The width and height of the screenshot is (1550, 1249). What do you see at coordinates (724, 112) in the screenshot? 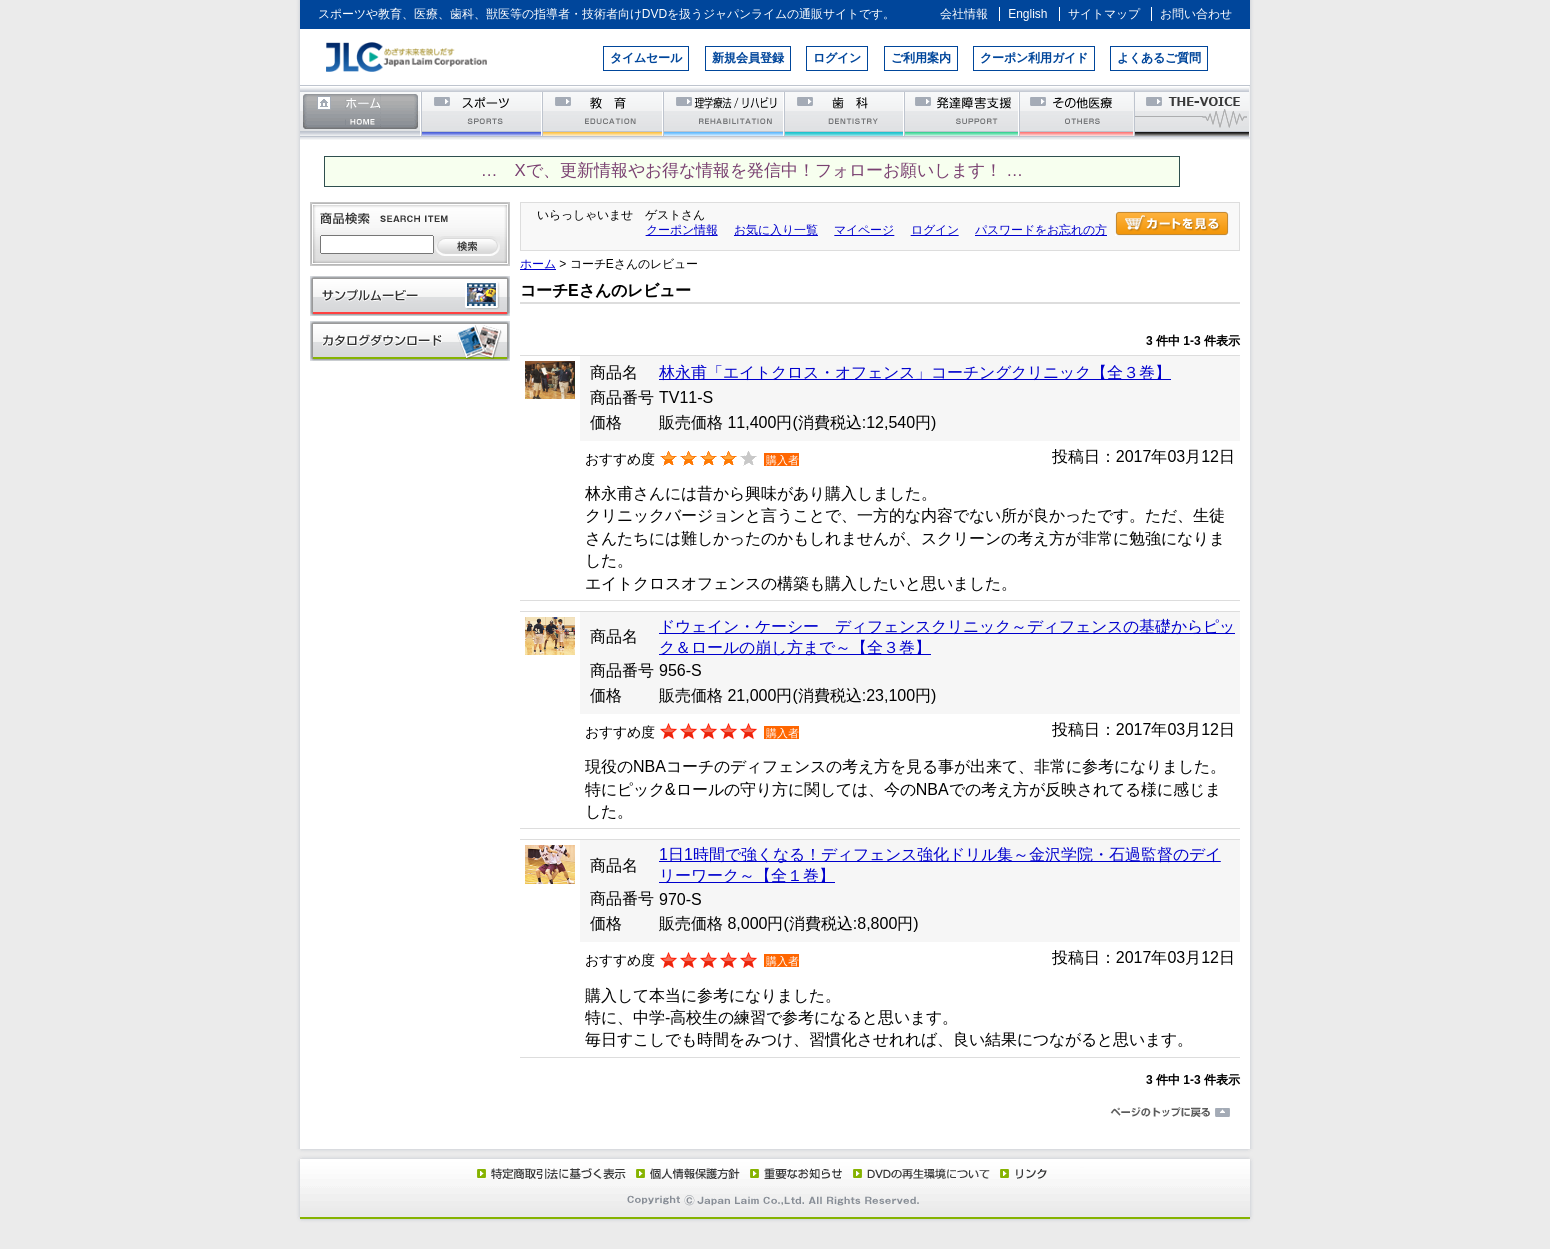
I see `理学療法／リハビリテーション` at bounding box center [724, 112].